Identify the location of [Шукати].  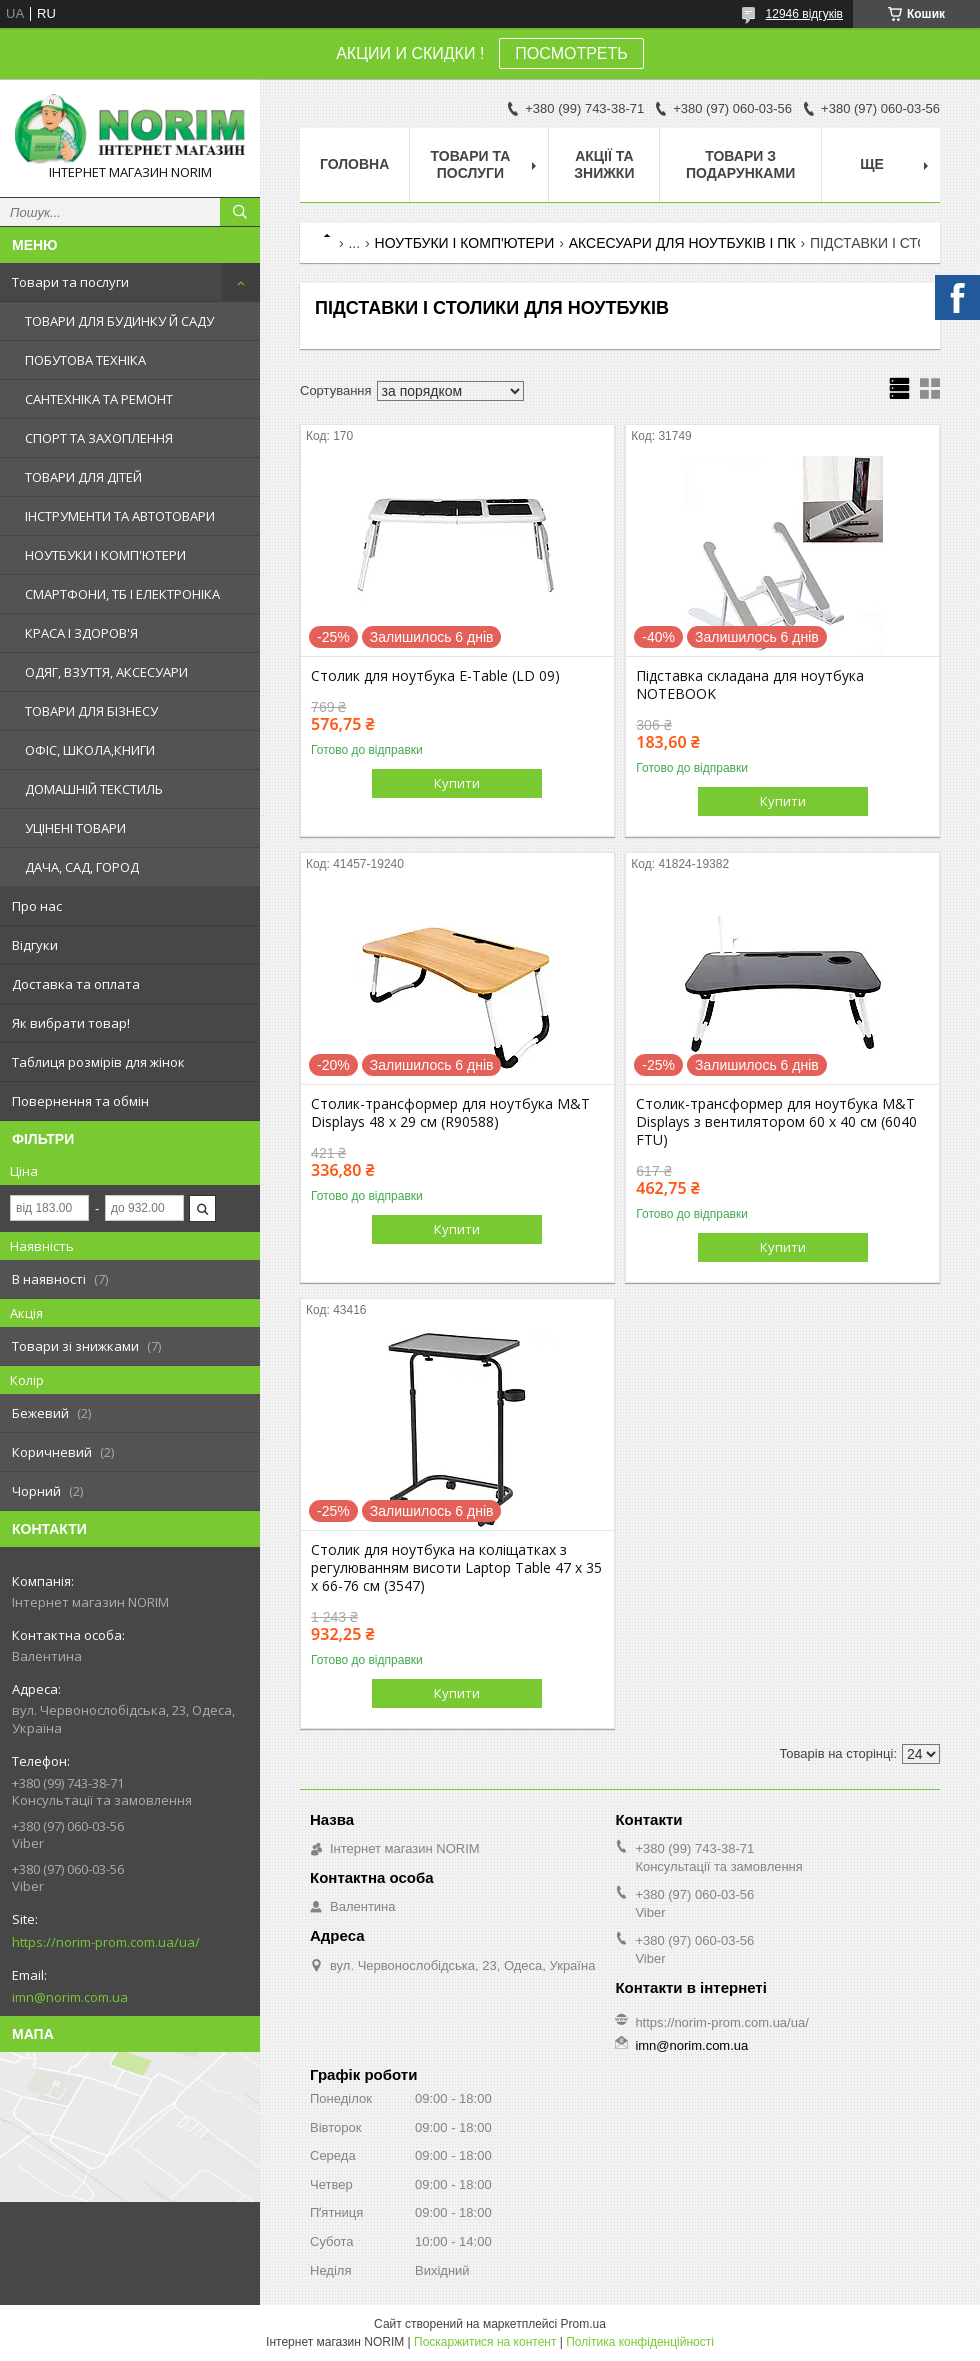
(240, 212).